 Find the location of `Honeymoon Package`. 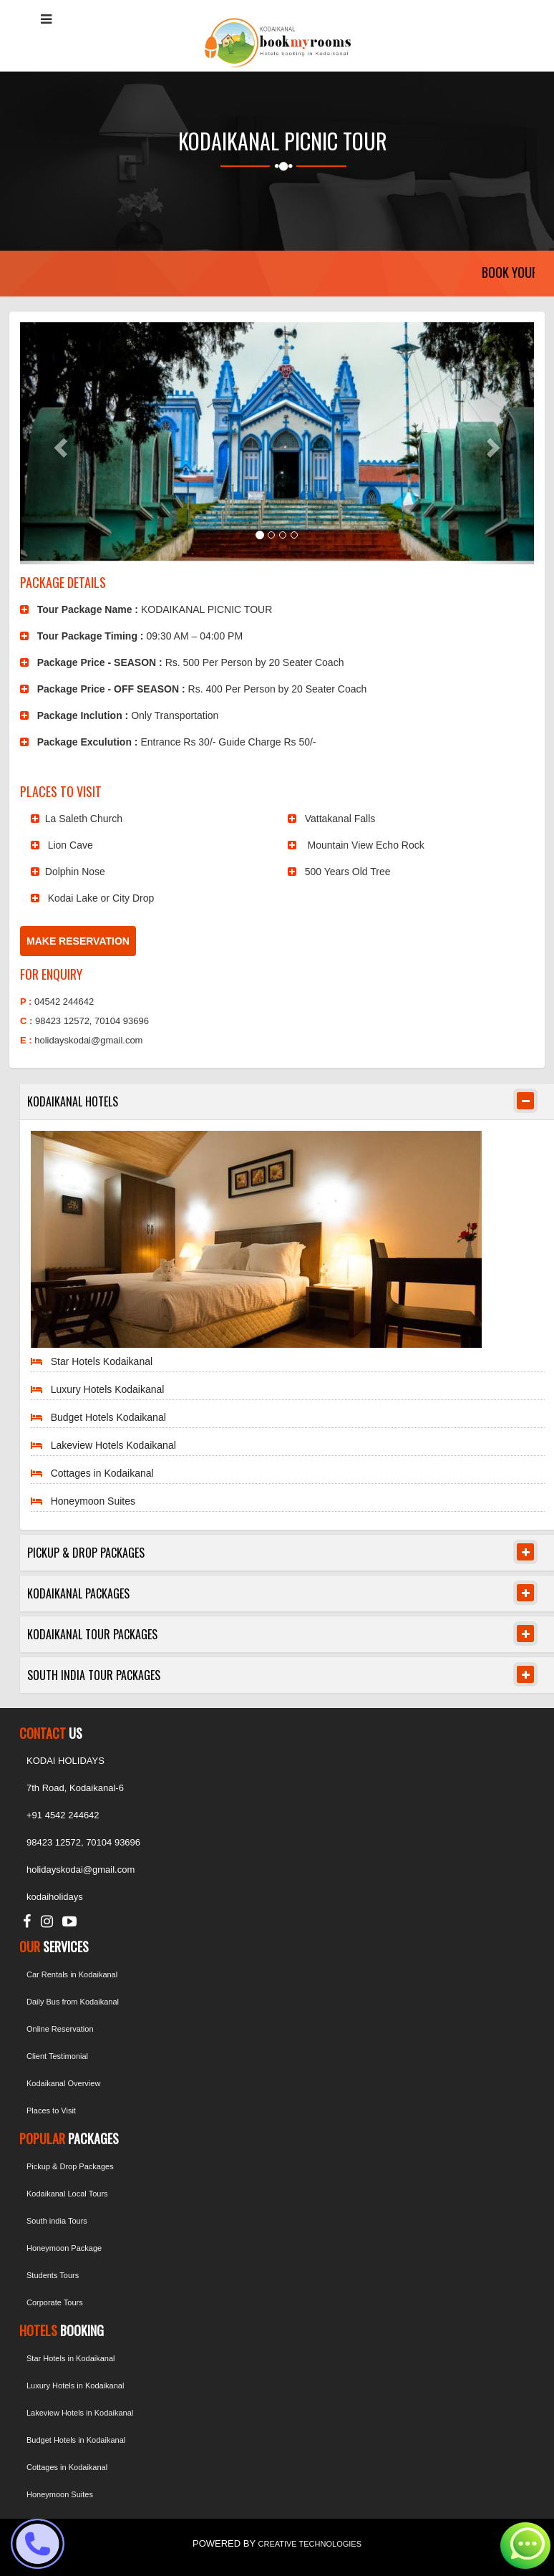

Honeymoon Package is located at coordinates (64, 2248).